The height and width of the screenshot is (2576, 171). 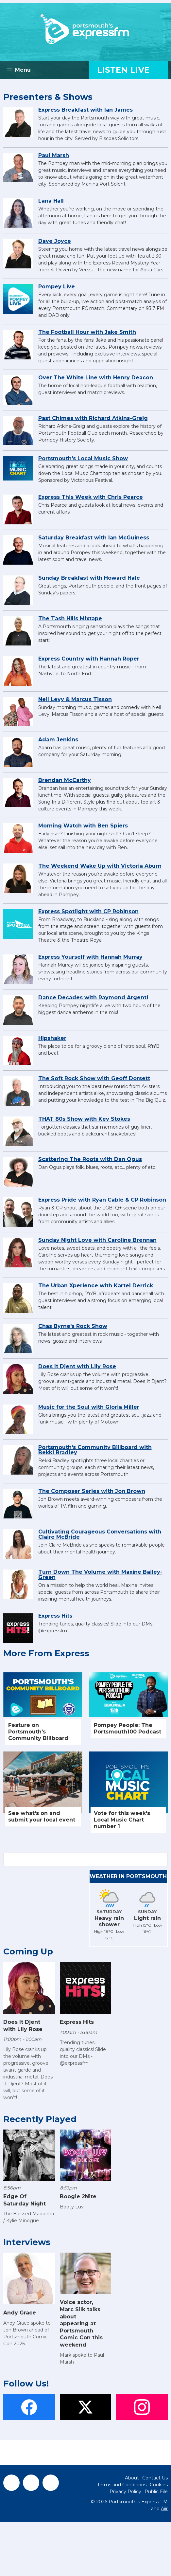 I want to click on Weather in Portsmouth, so click(x=128, y=1876).